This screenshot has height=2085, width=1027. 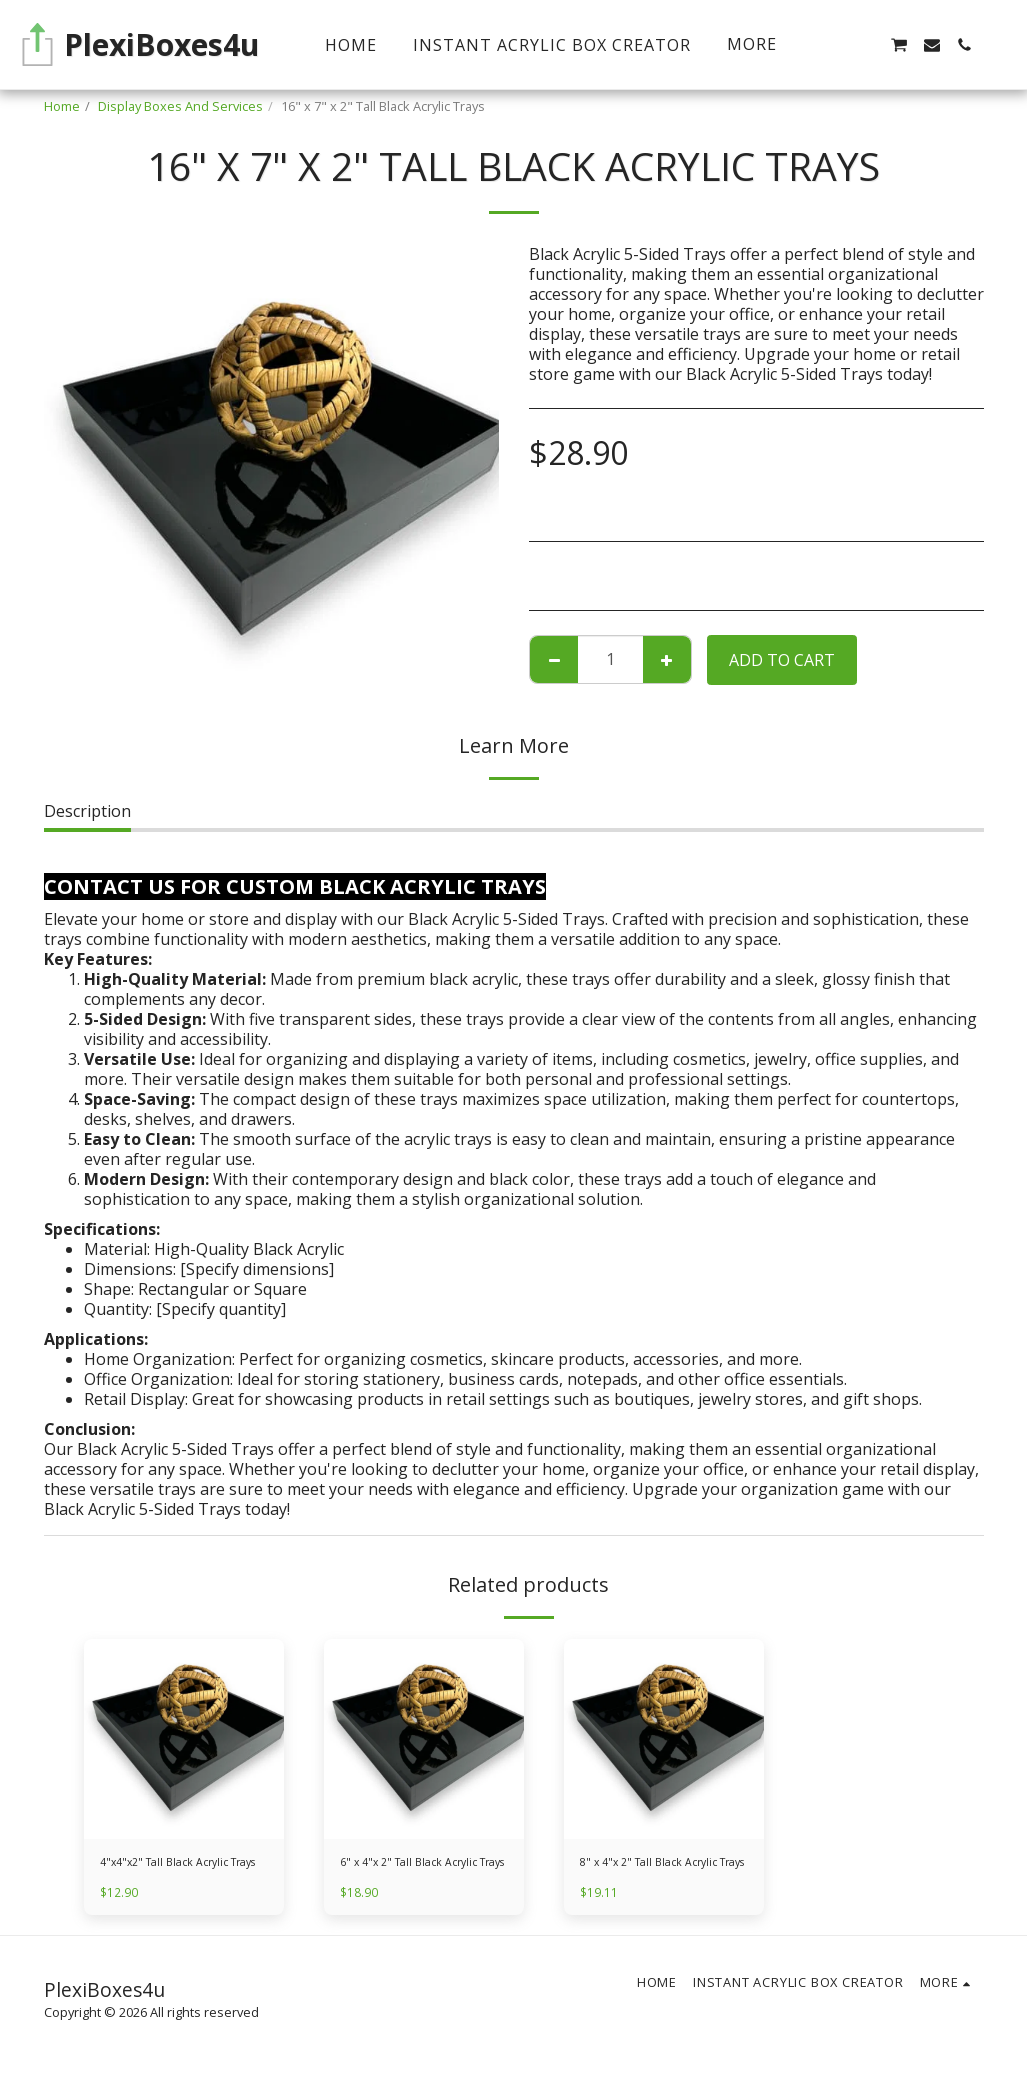 What do you see at coordinates (184, 1739) in the screenshot?
I see `[img]` at bounding box center [184, 1739].